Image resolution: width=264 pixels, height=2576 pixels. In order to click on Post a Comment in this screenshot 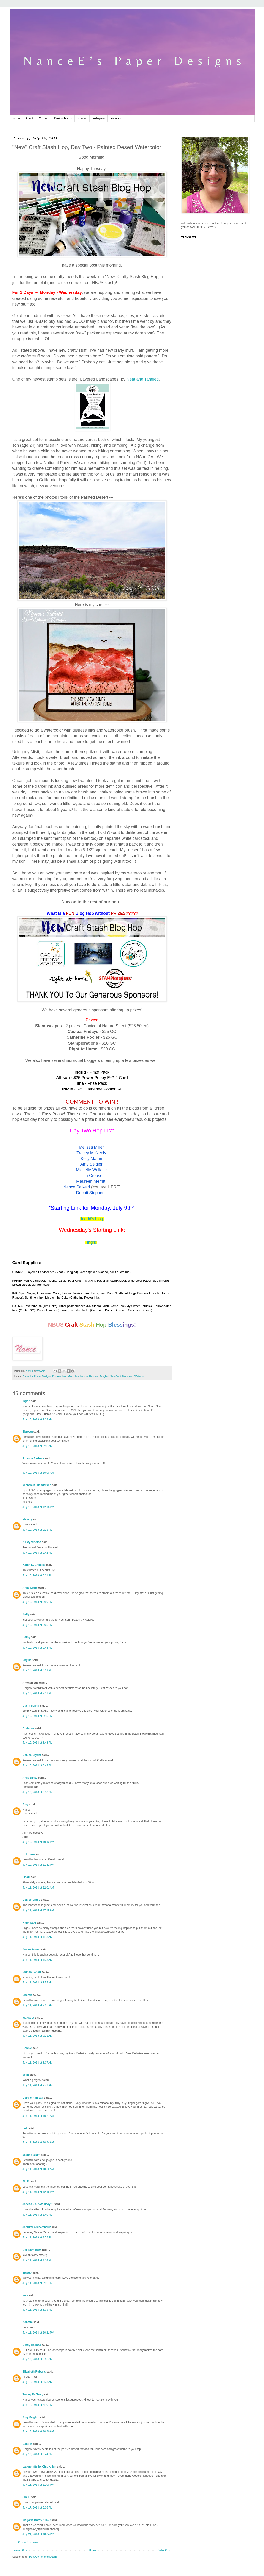, I will do `click(28, 2542)`.